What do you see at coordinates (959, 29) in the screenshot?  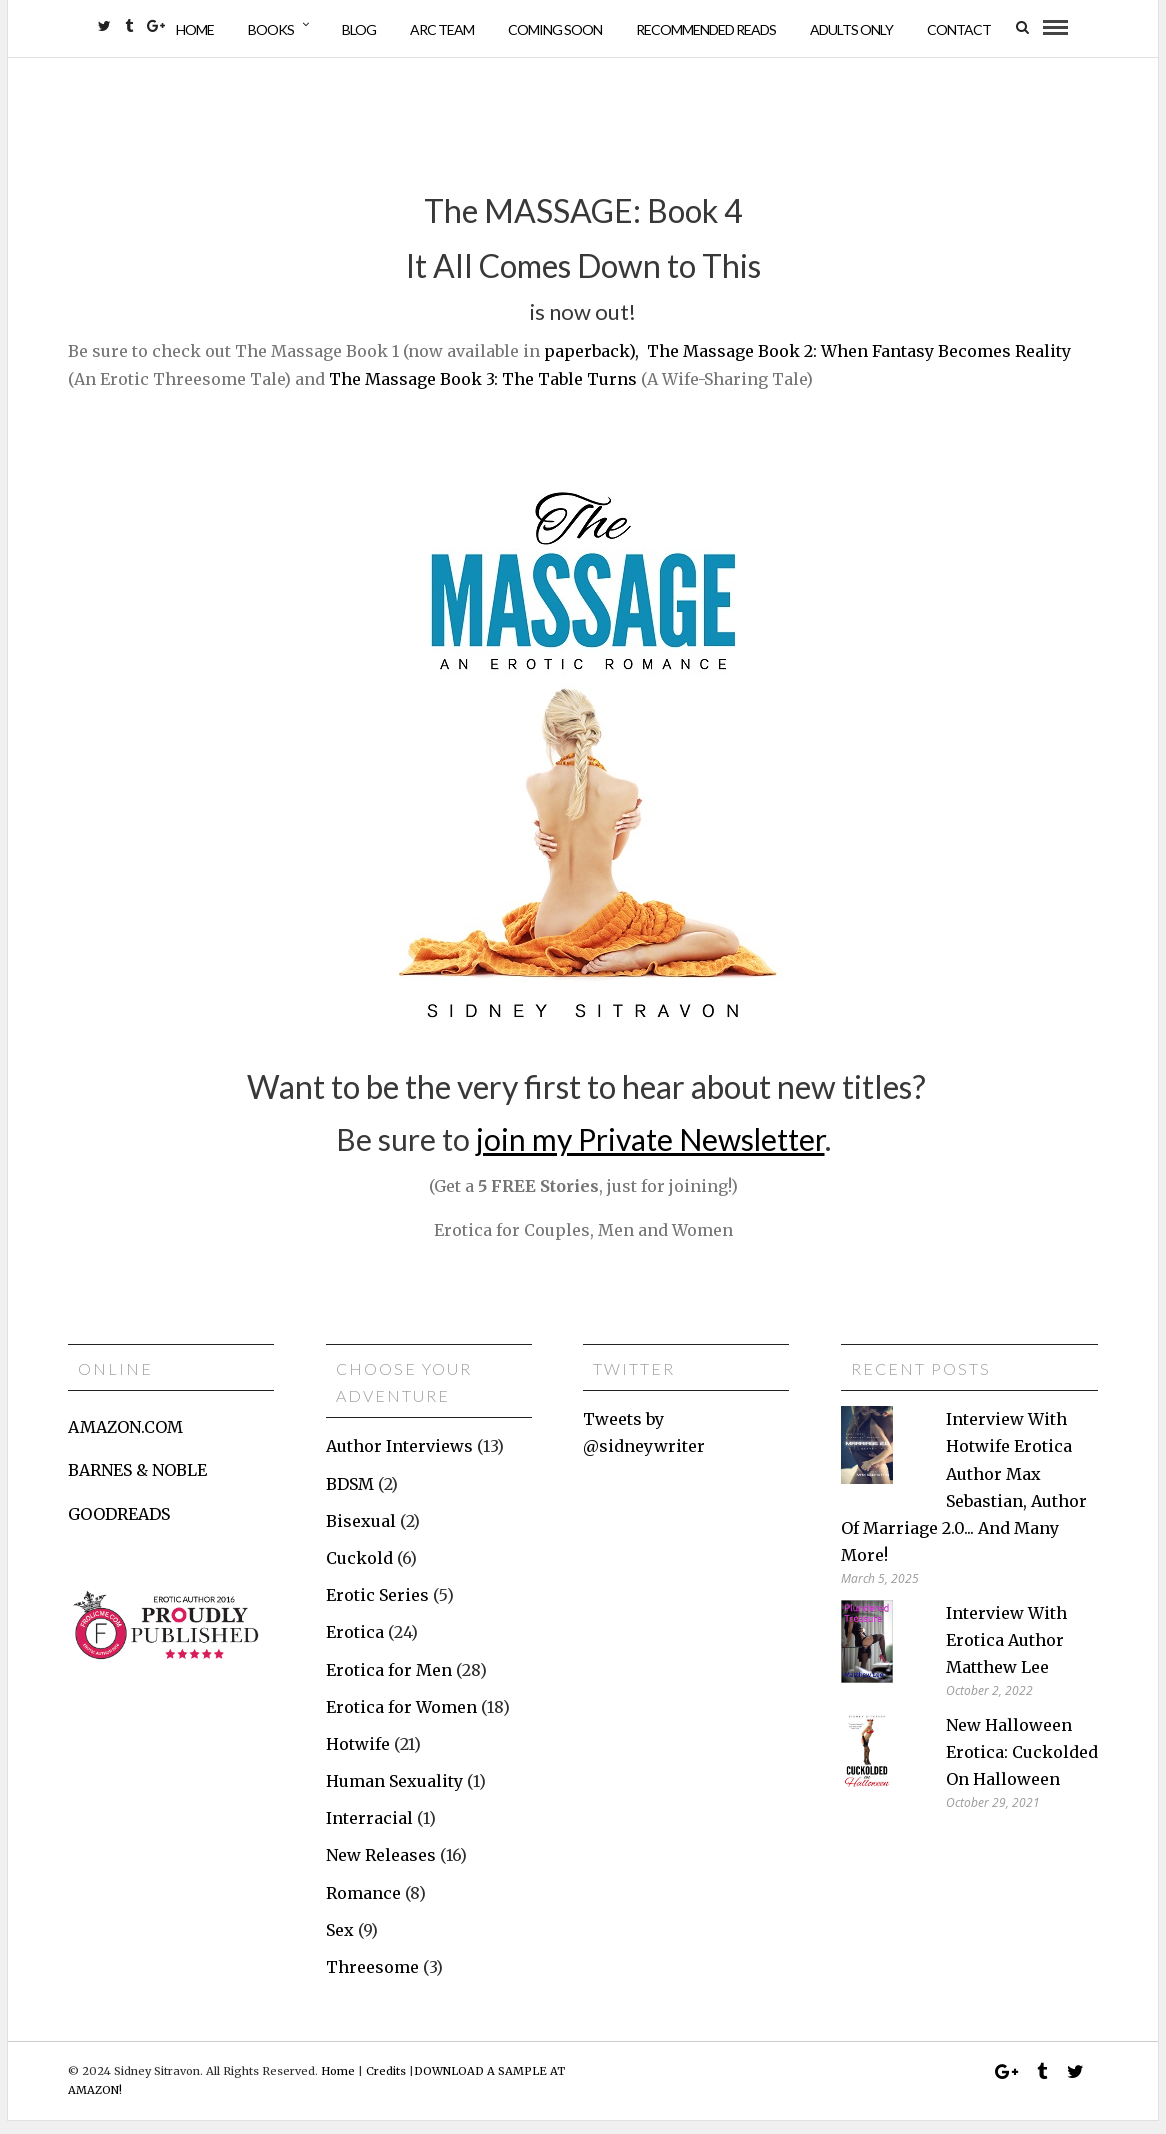 I see `Contact` at bounding box center [959, 29].